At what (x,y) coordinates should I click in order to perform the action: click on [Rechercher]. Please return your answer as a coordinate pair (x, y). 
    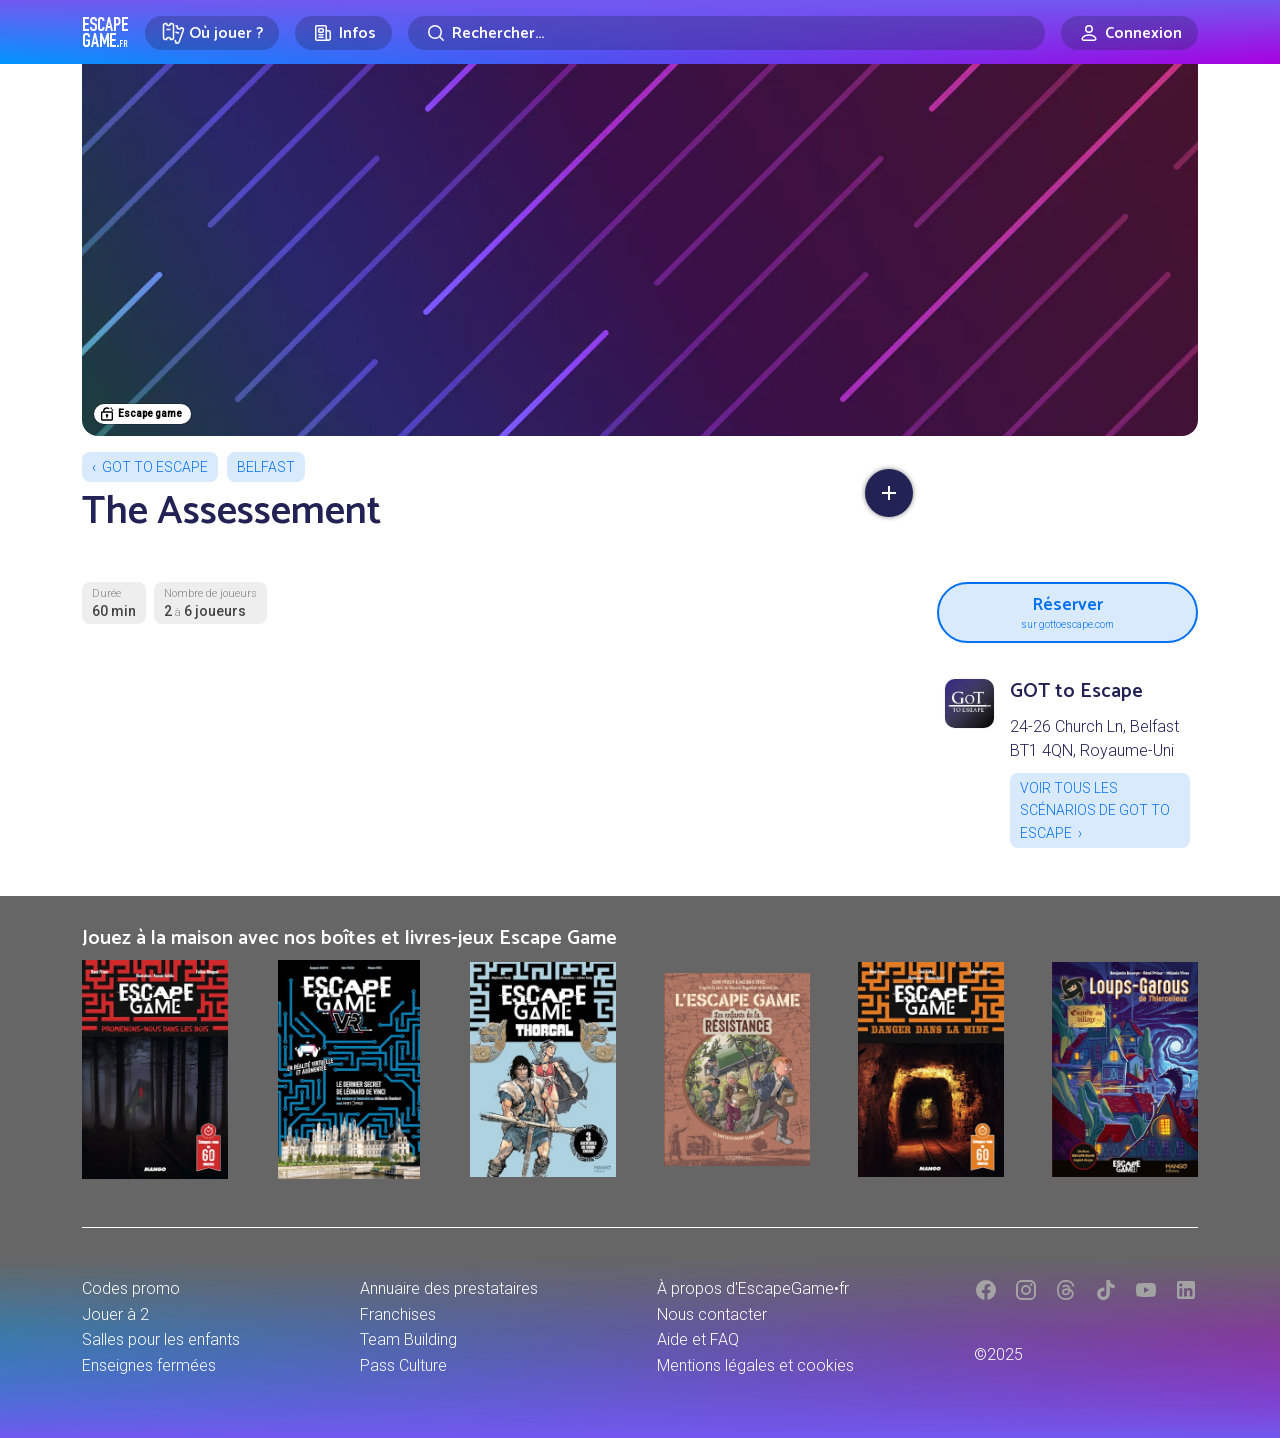
    Looking at the image, I should click on (726, 33).